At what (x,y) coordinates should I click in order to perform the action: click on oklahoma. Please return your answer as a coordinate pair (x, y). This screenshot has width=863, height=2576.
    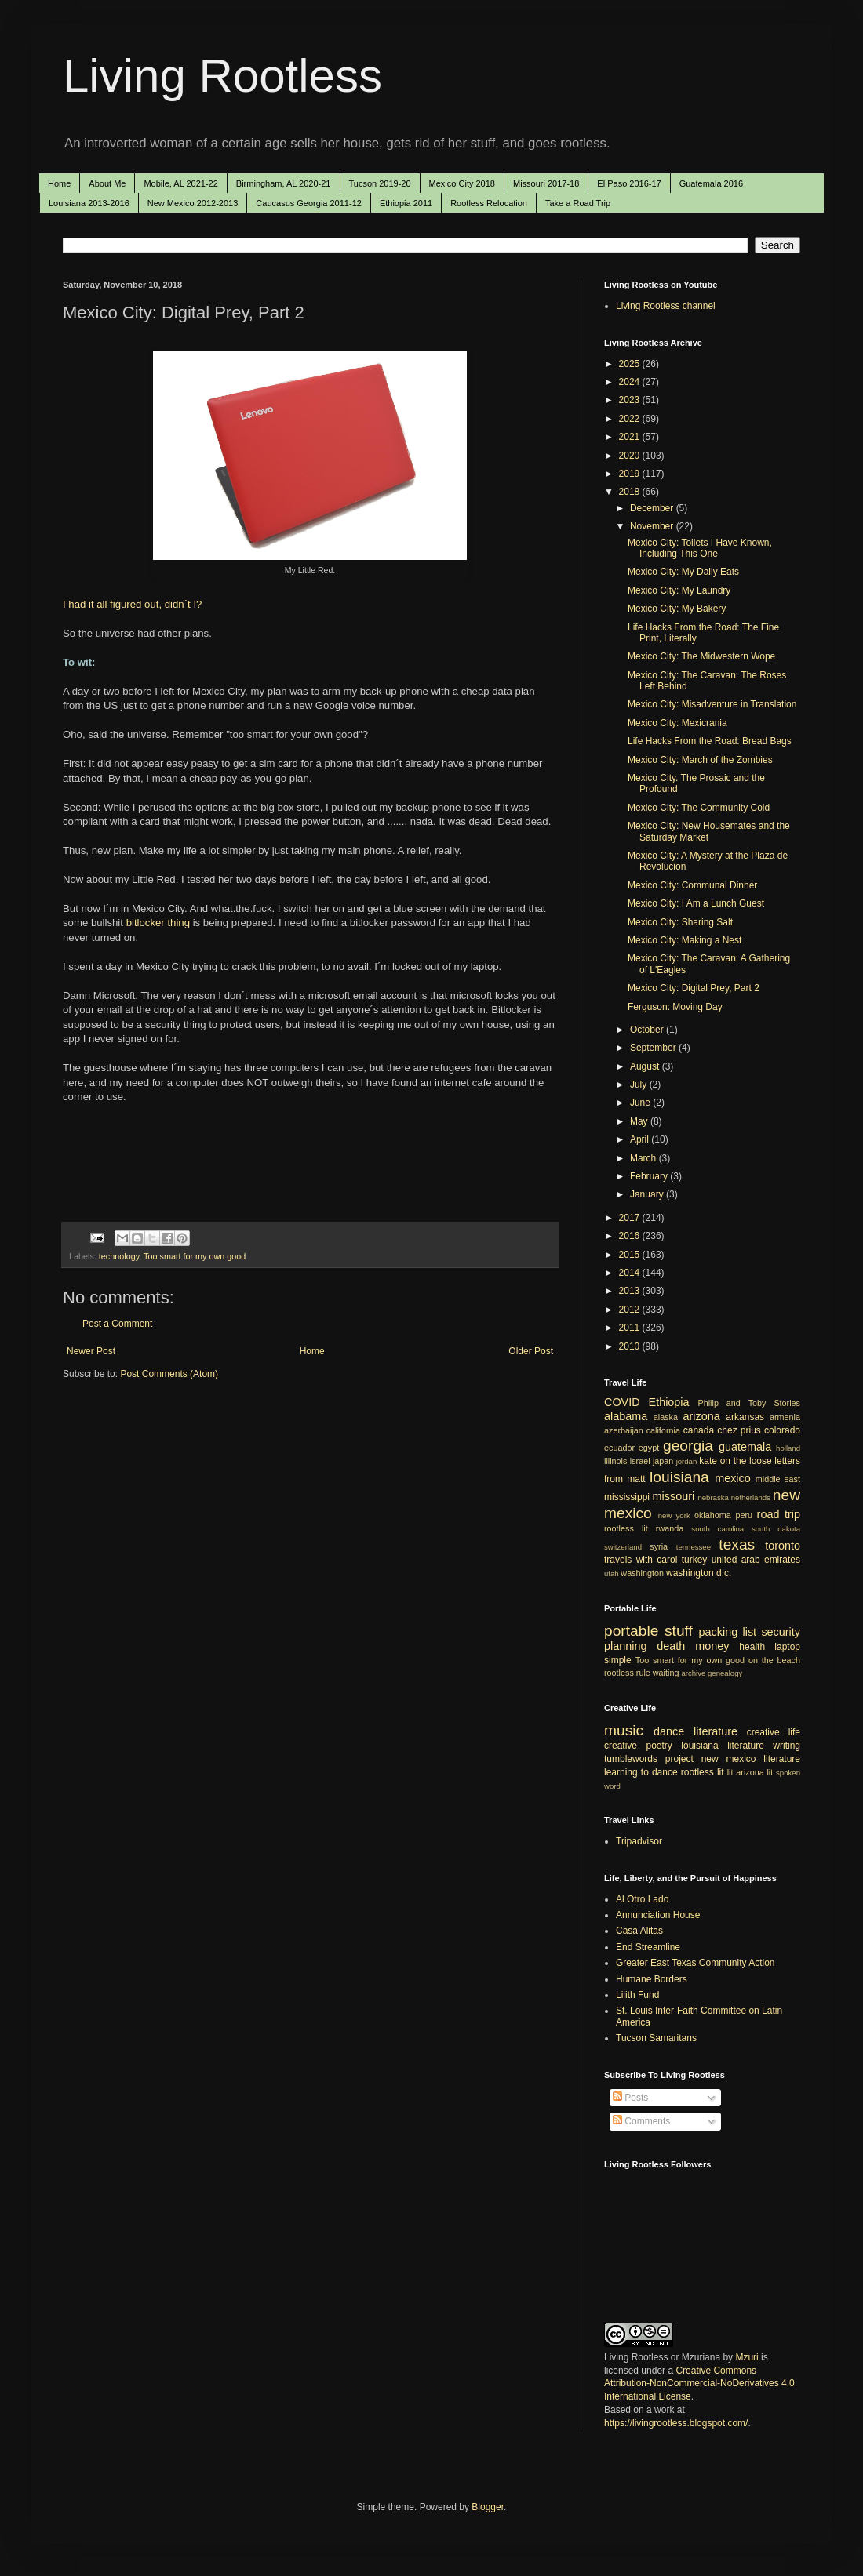
    Looking at the image, I should click on (712, 1515).